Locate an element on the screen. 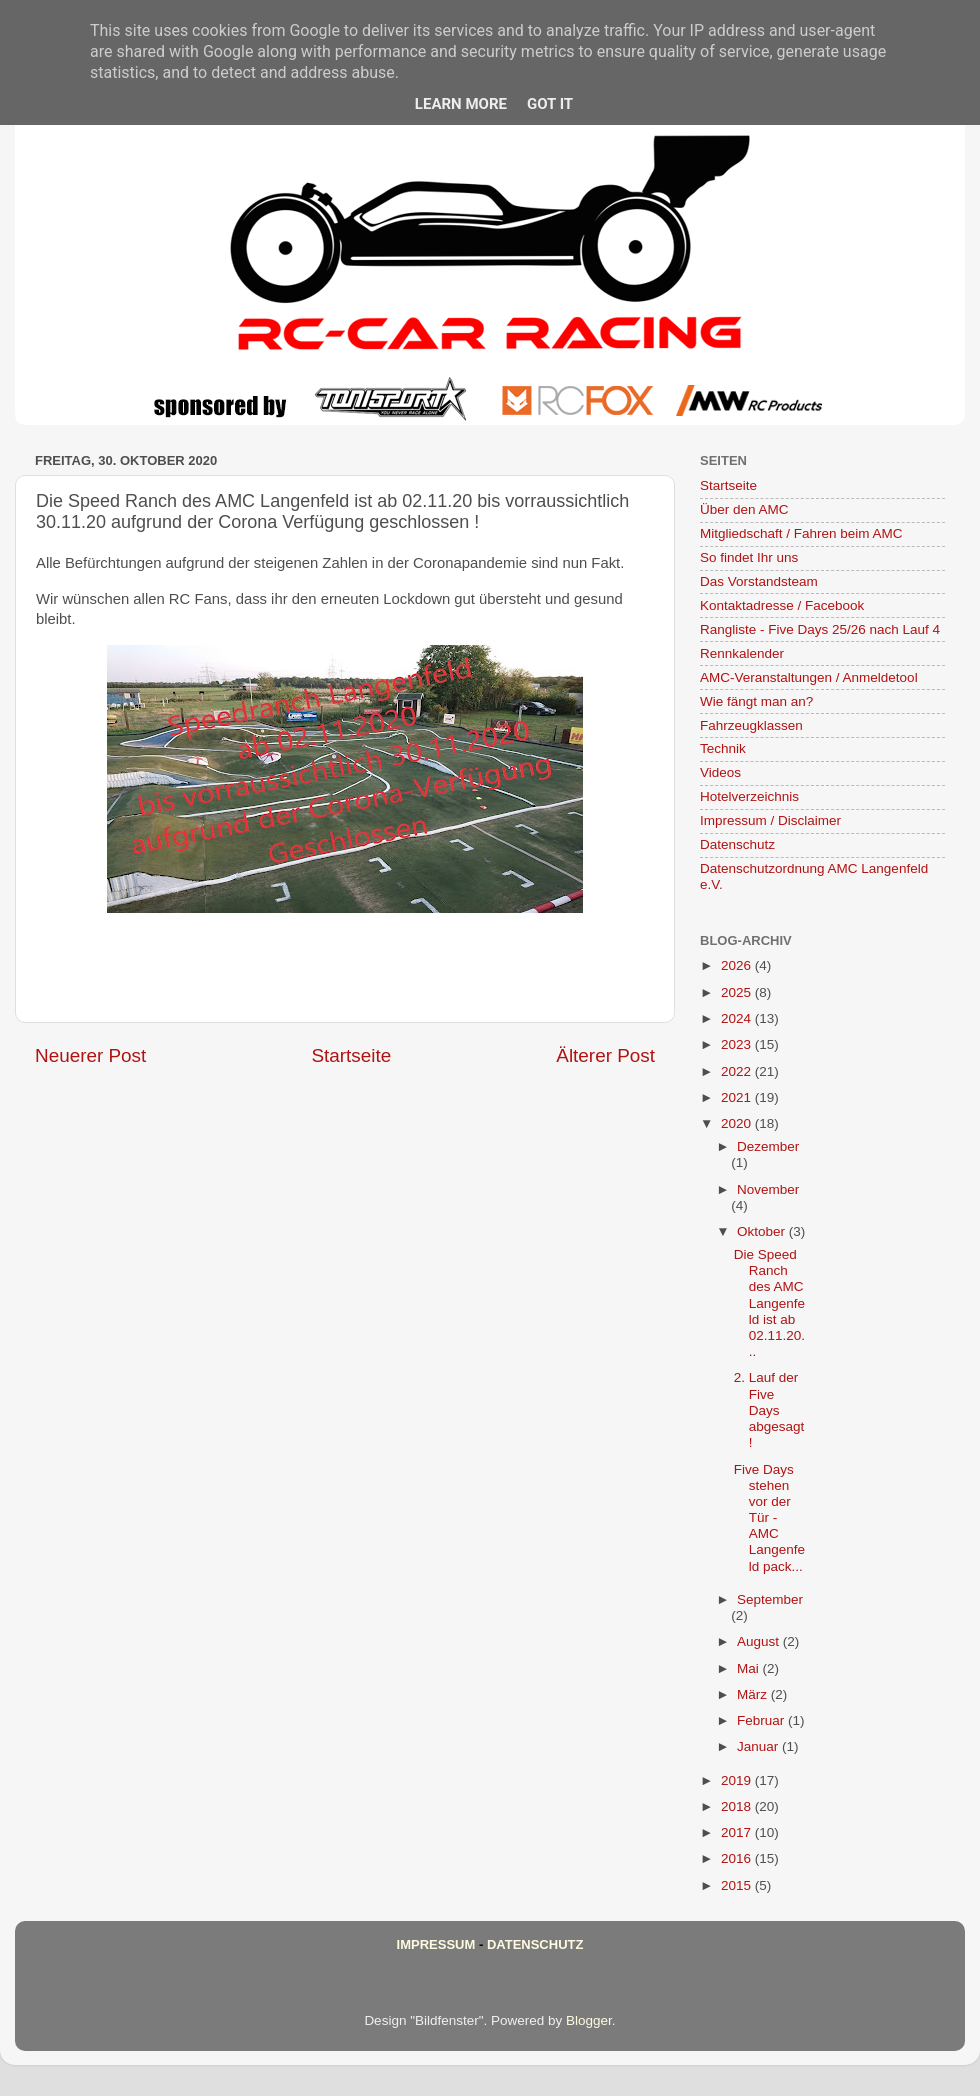 The height and width of the screenshot is (2096, 980). AMC-Veranstaltungen / Anmeldetool is located at coordinates (809, 677).